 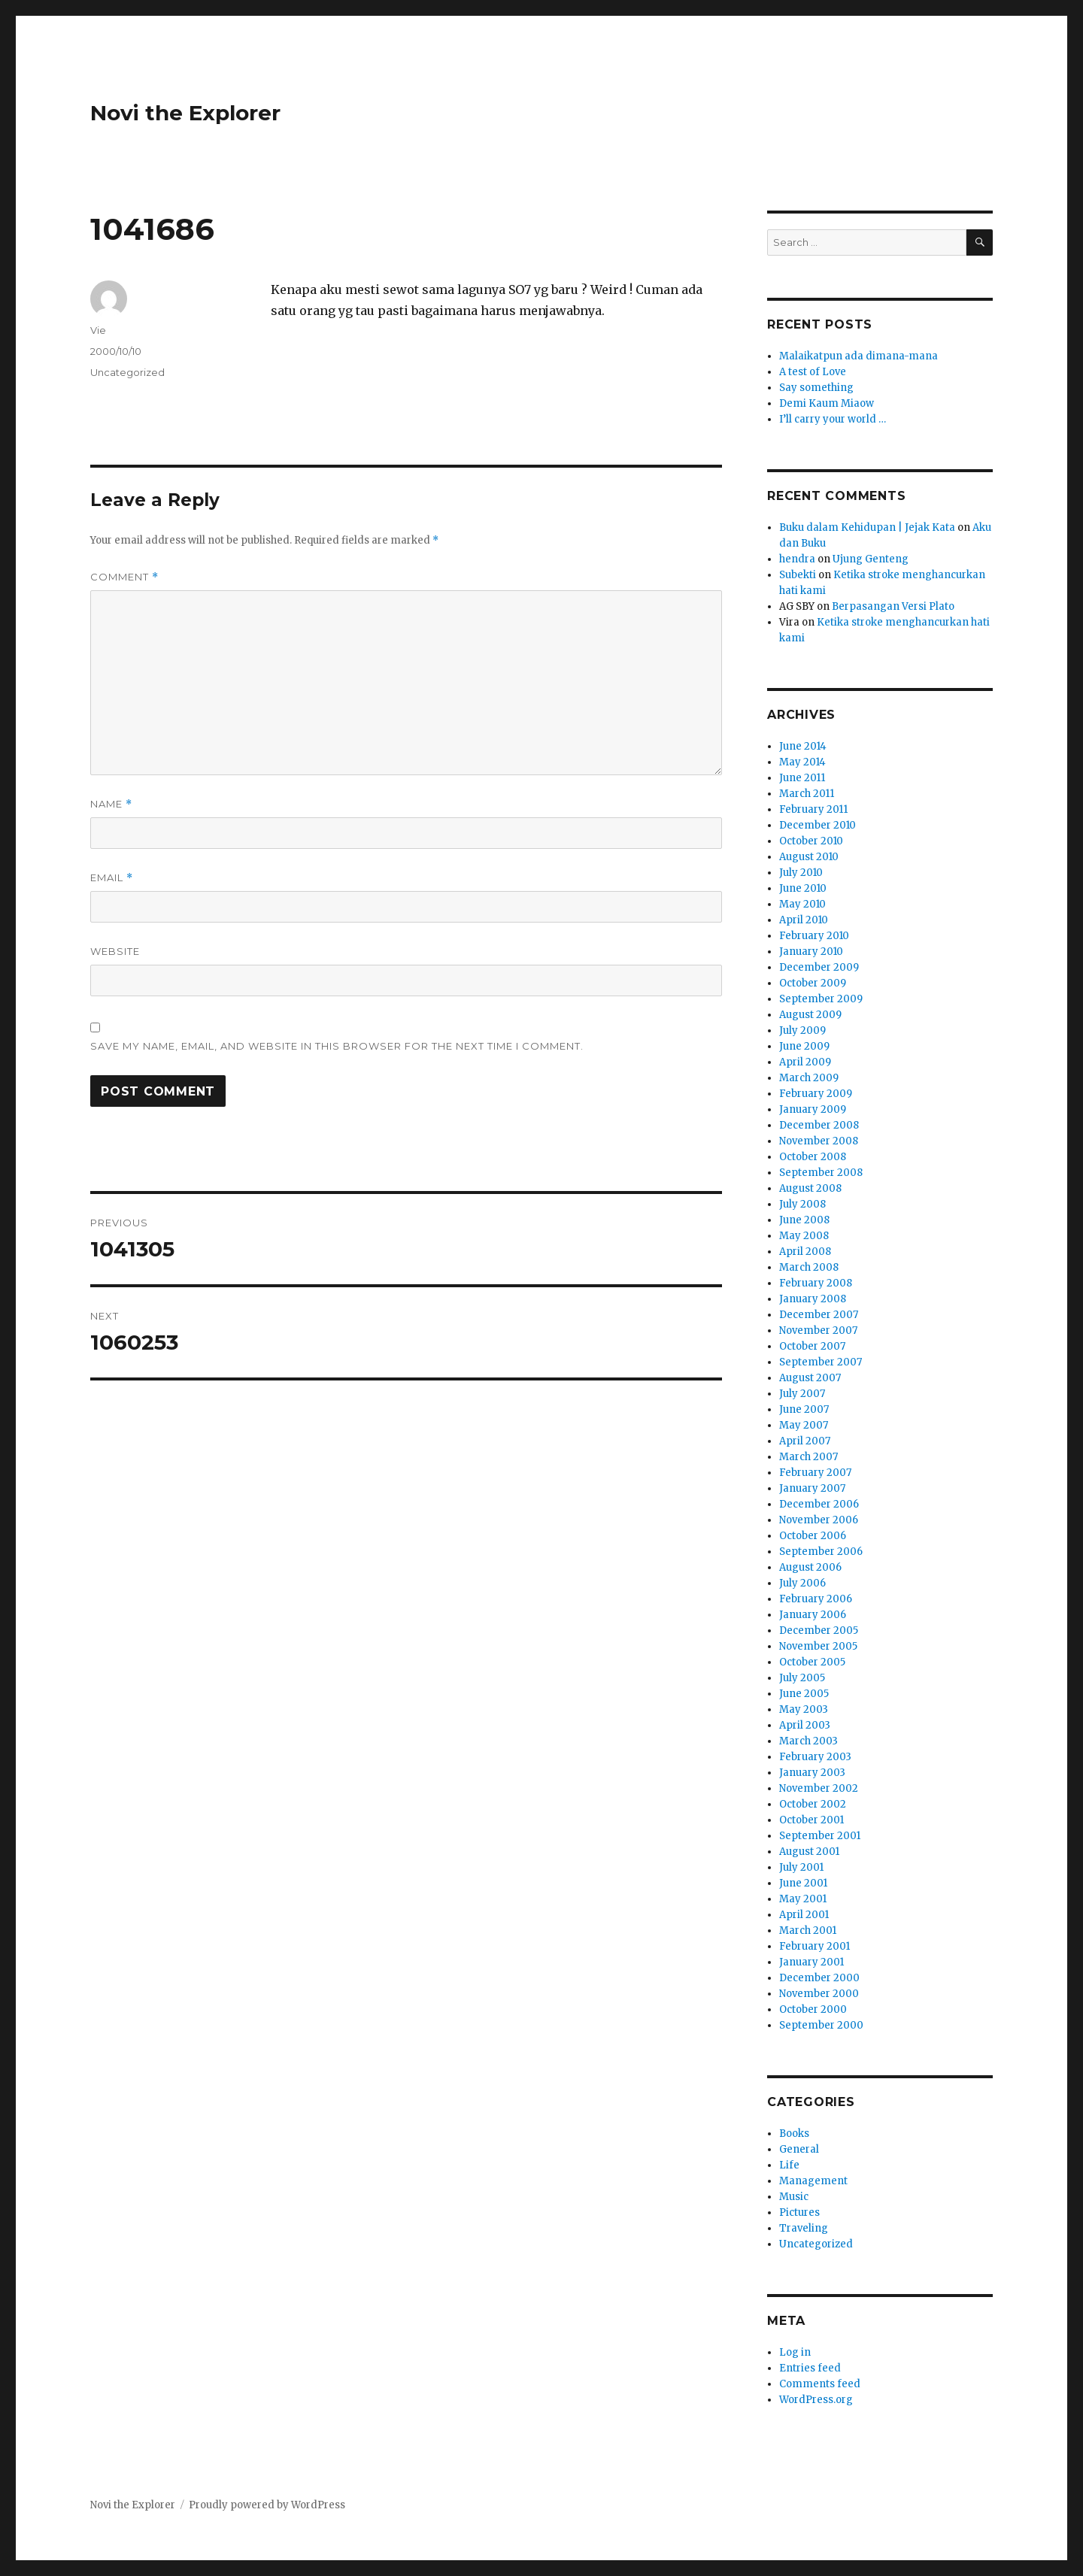 What do you see at coordinates (819, 1835) in the screenshot?
I see `September 2001` at bounding box center [819, 1835].